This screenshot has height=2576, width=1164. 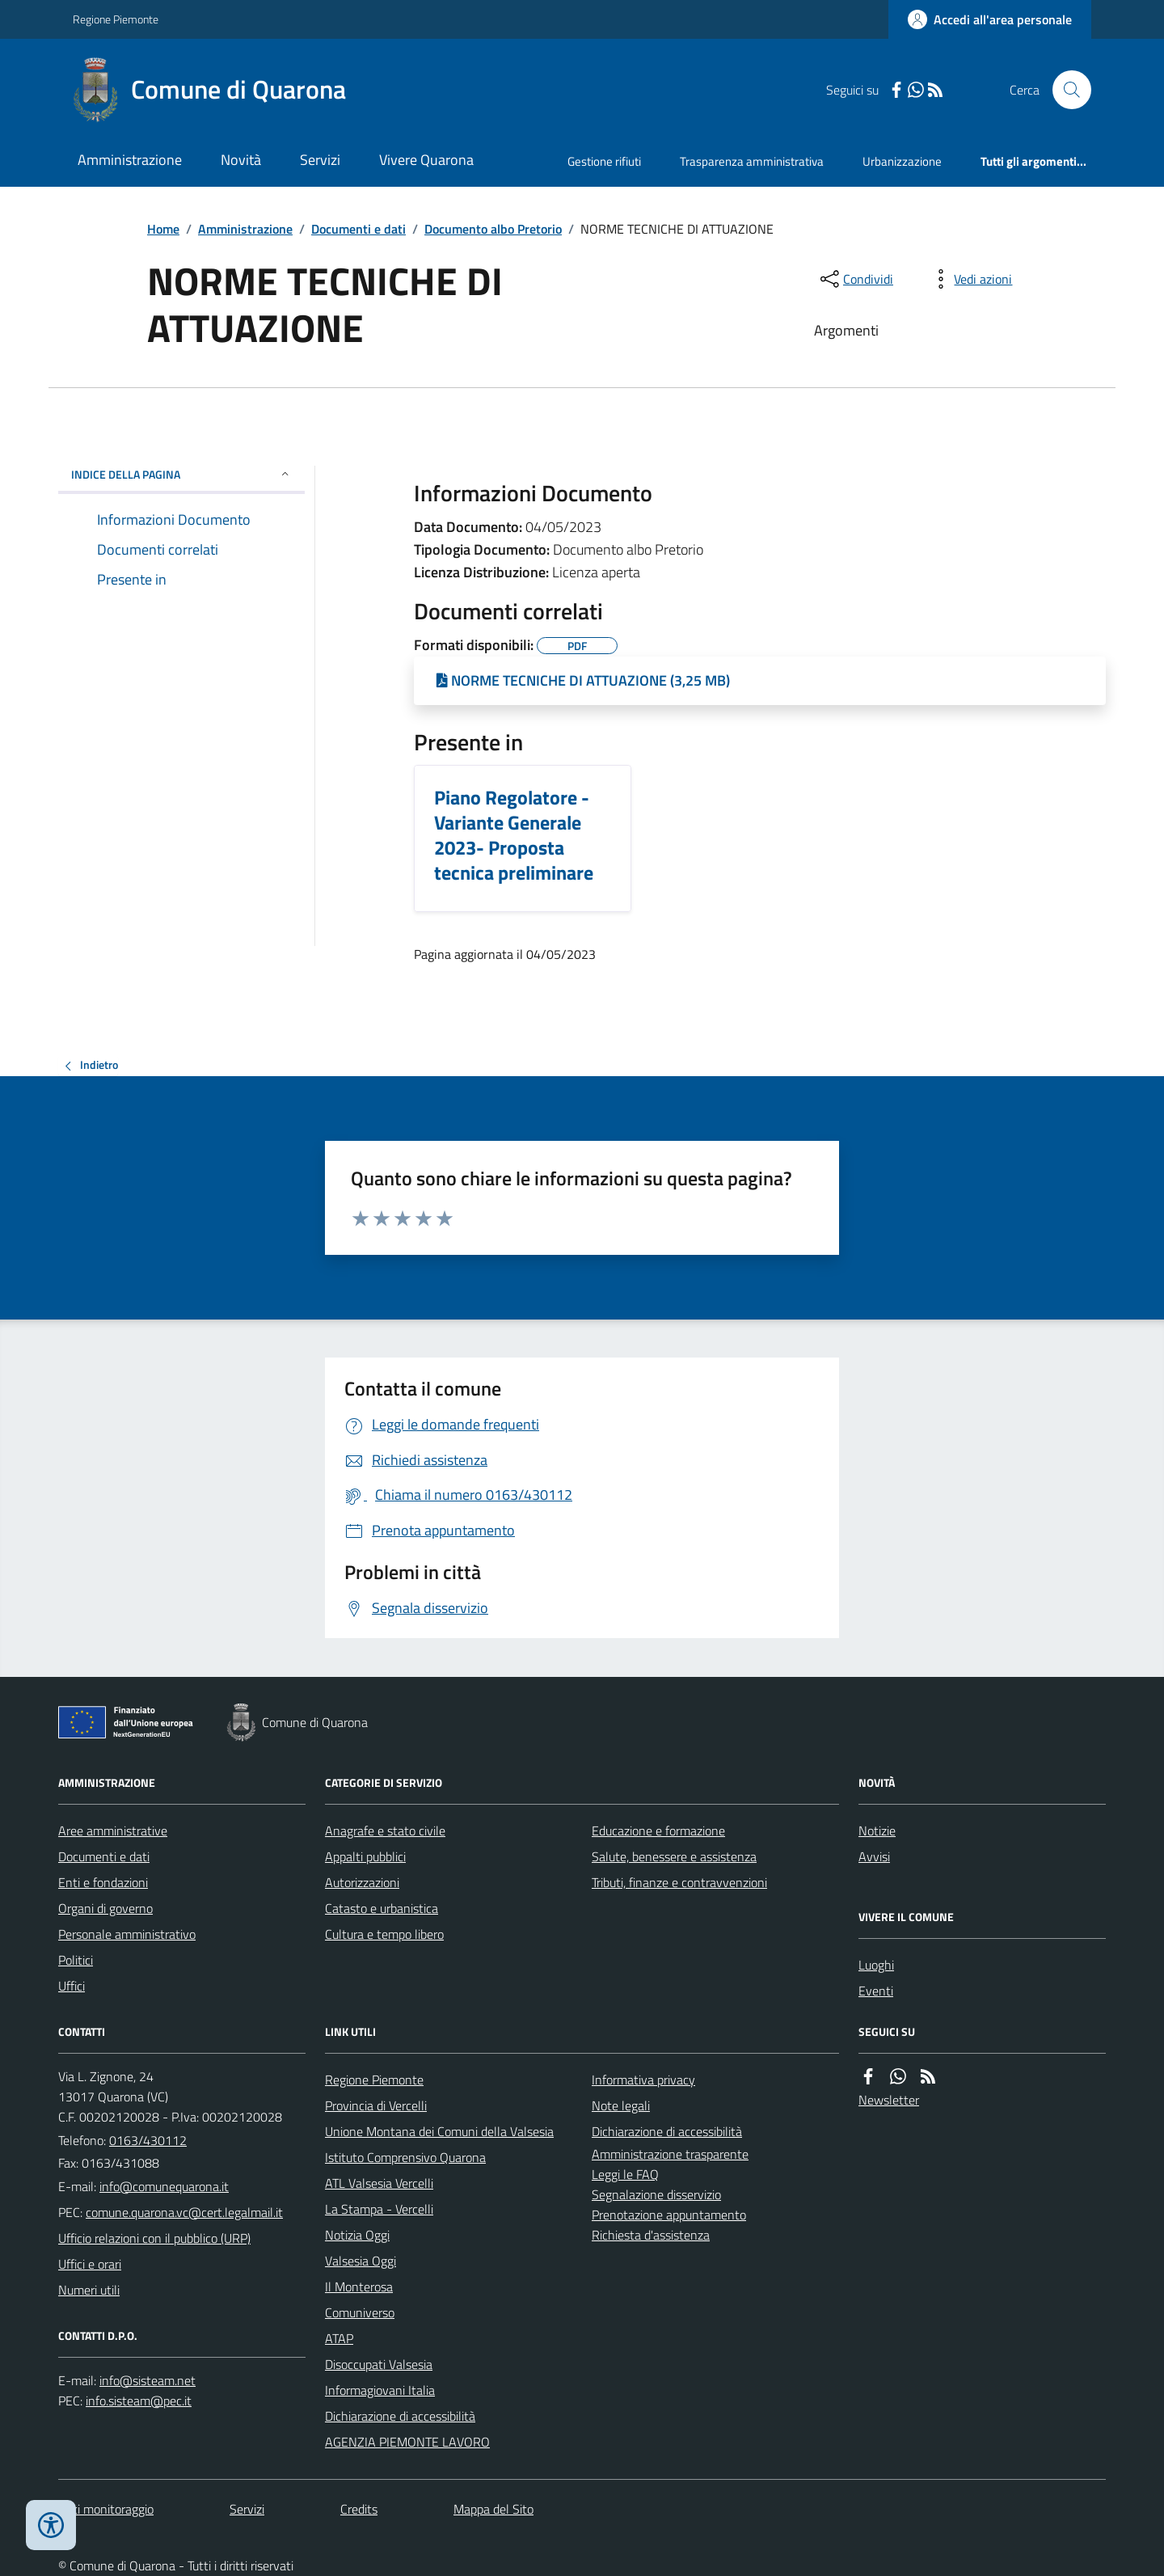 What do you see at coordinates (670, 2154) in the screenshot?
I see `Amministrazione trasparente` at bounding box center [670, 2154].